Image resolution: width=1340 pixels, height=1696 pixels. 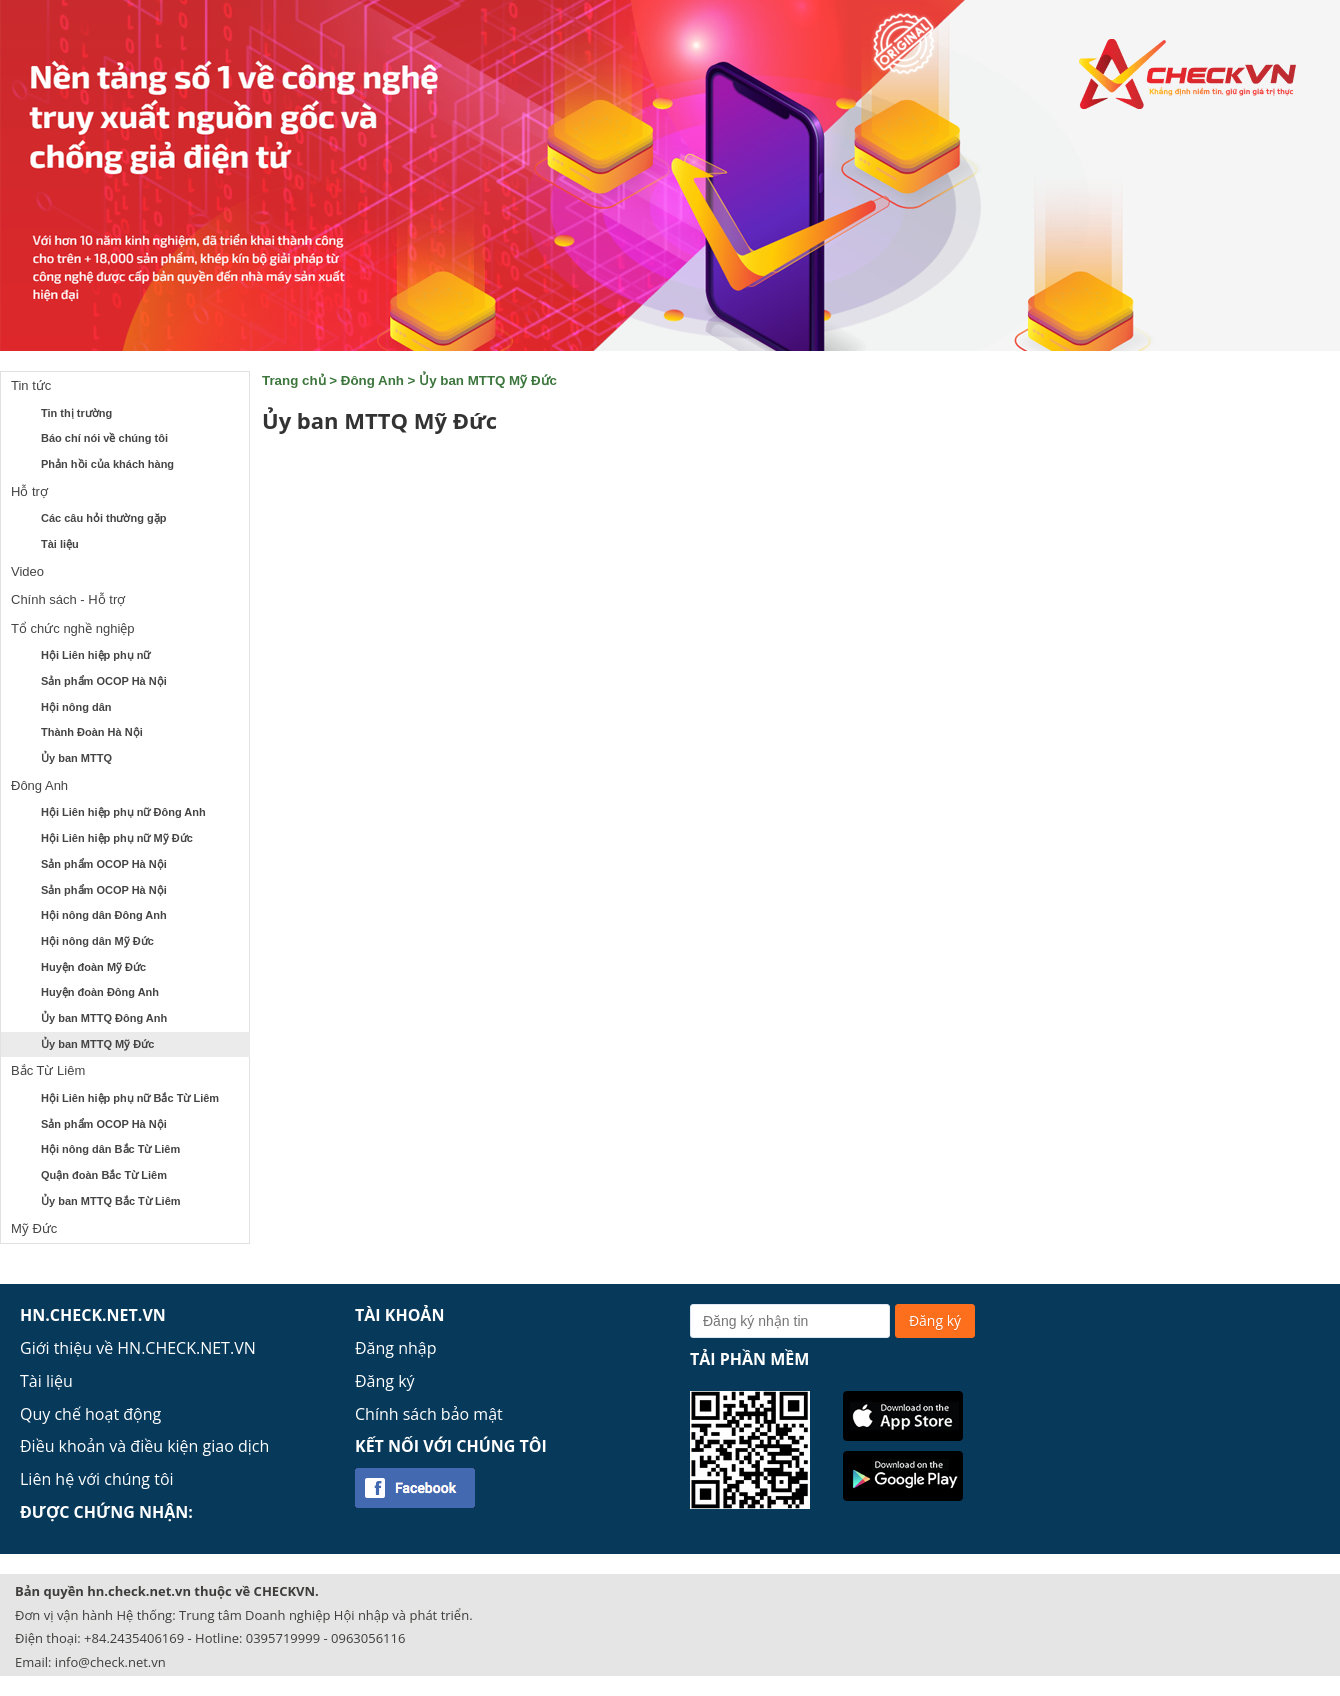 What do you see at coordinates (138, 1348) in the screenshot?
I see `Giới thiệu về HN.CHECK.NET.VN` at bounding box center [138, 1348].